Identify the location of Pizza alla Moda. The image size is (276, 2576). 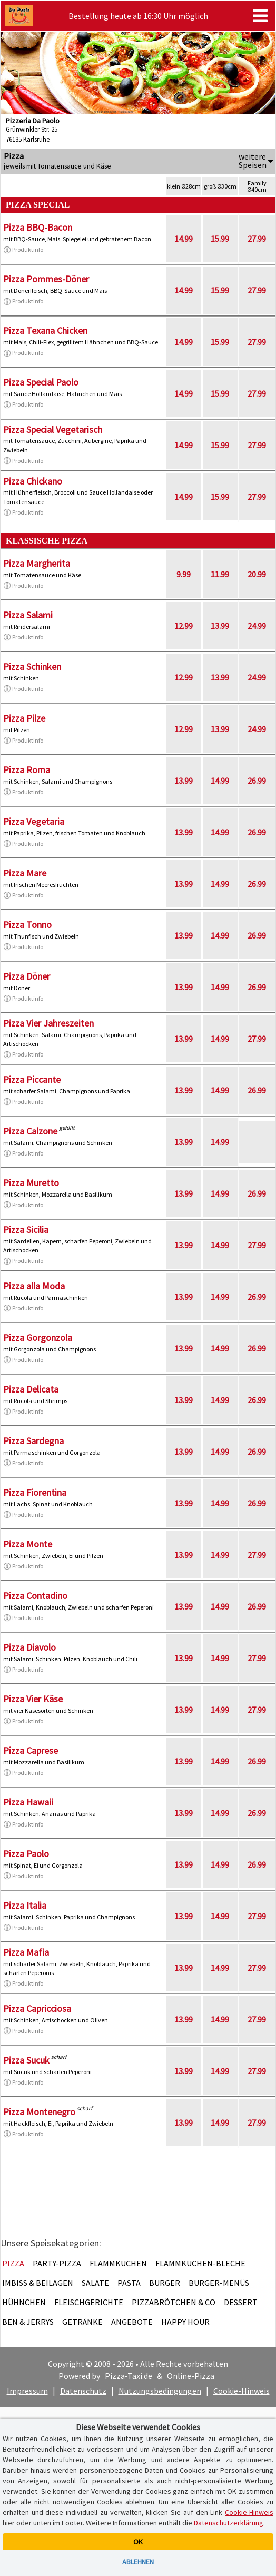
(34, 1286).